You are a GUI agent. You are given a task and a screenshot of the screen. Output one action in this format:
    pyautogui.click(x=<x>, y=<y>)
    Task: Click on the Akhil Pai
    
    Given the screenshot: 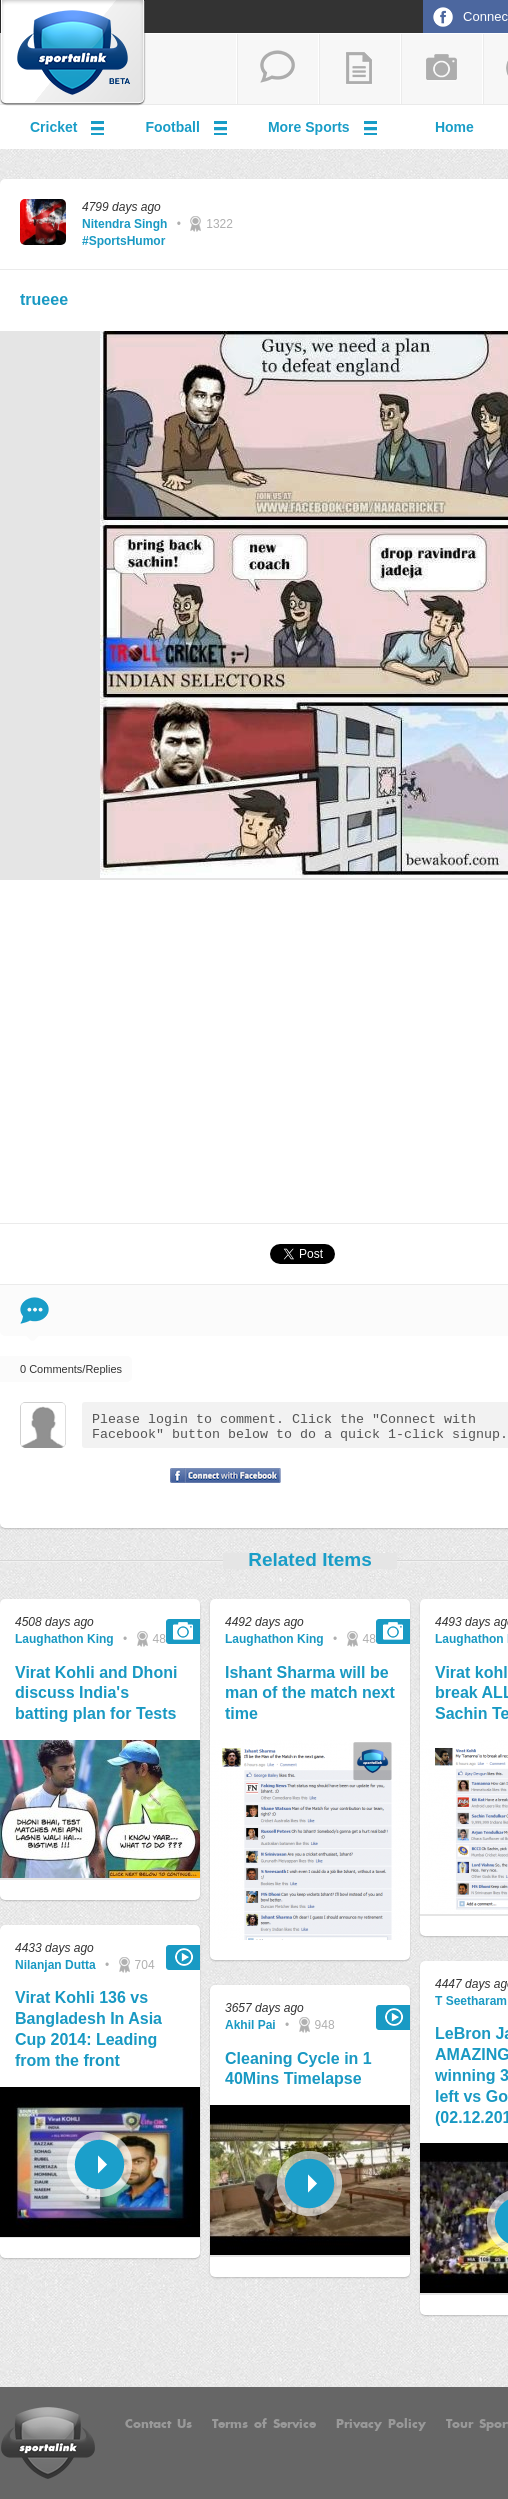 What is the action you would take?
    pyautogui.click(x=250, y=2025)
    